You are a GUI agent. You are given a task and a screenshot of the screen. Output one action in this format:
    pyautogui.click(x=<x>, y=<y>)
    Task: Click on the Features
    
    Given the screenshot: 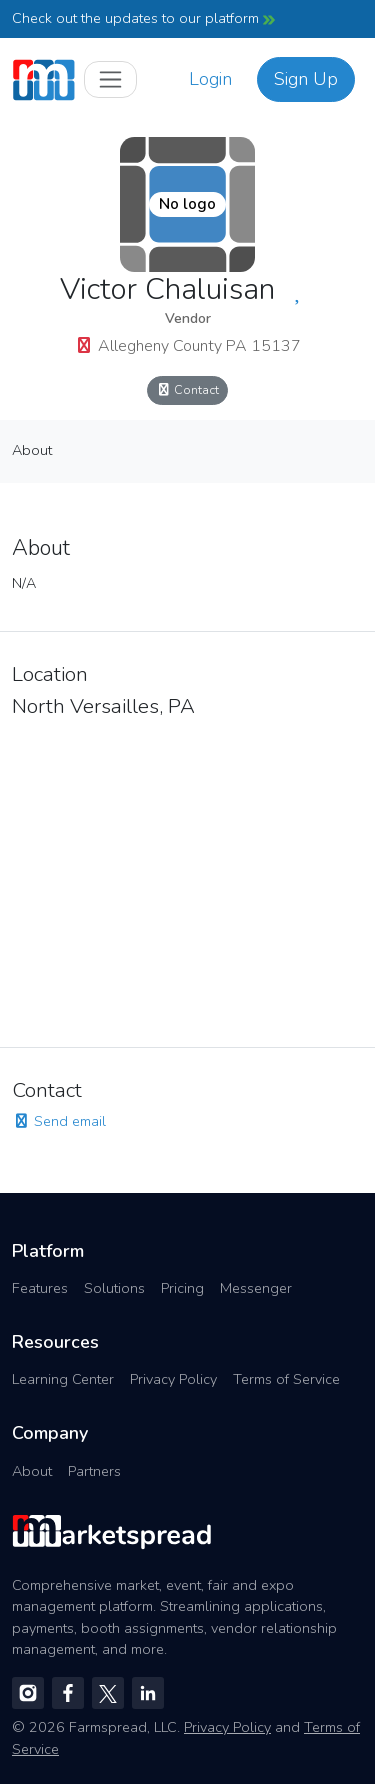 What is the action you would take?
    pyautogui.click(x=40, y=1288)
    